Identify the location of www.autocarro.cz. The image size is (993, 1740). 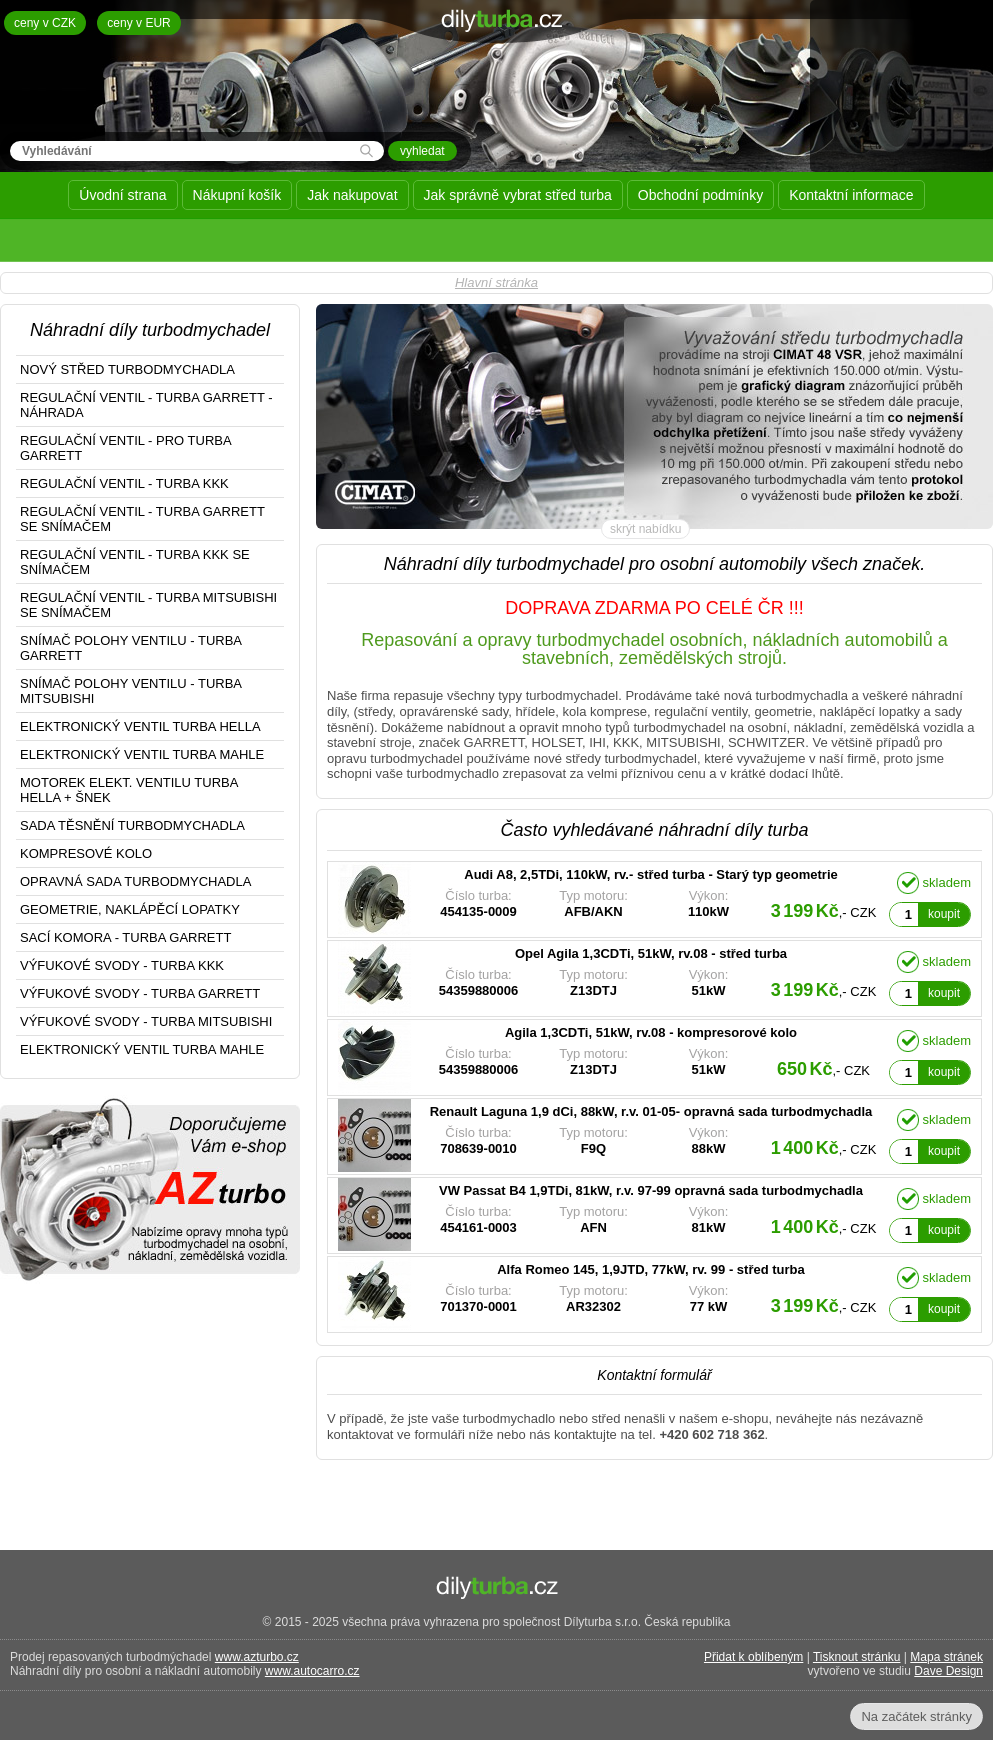
(312, 1671).